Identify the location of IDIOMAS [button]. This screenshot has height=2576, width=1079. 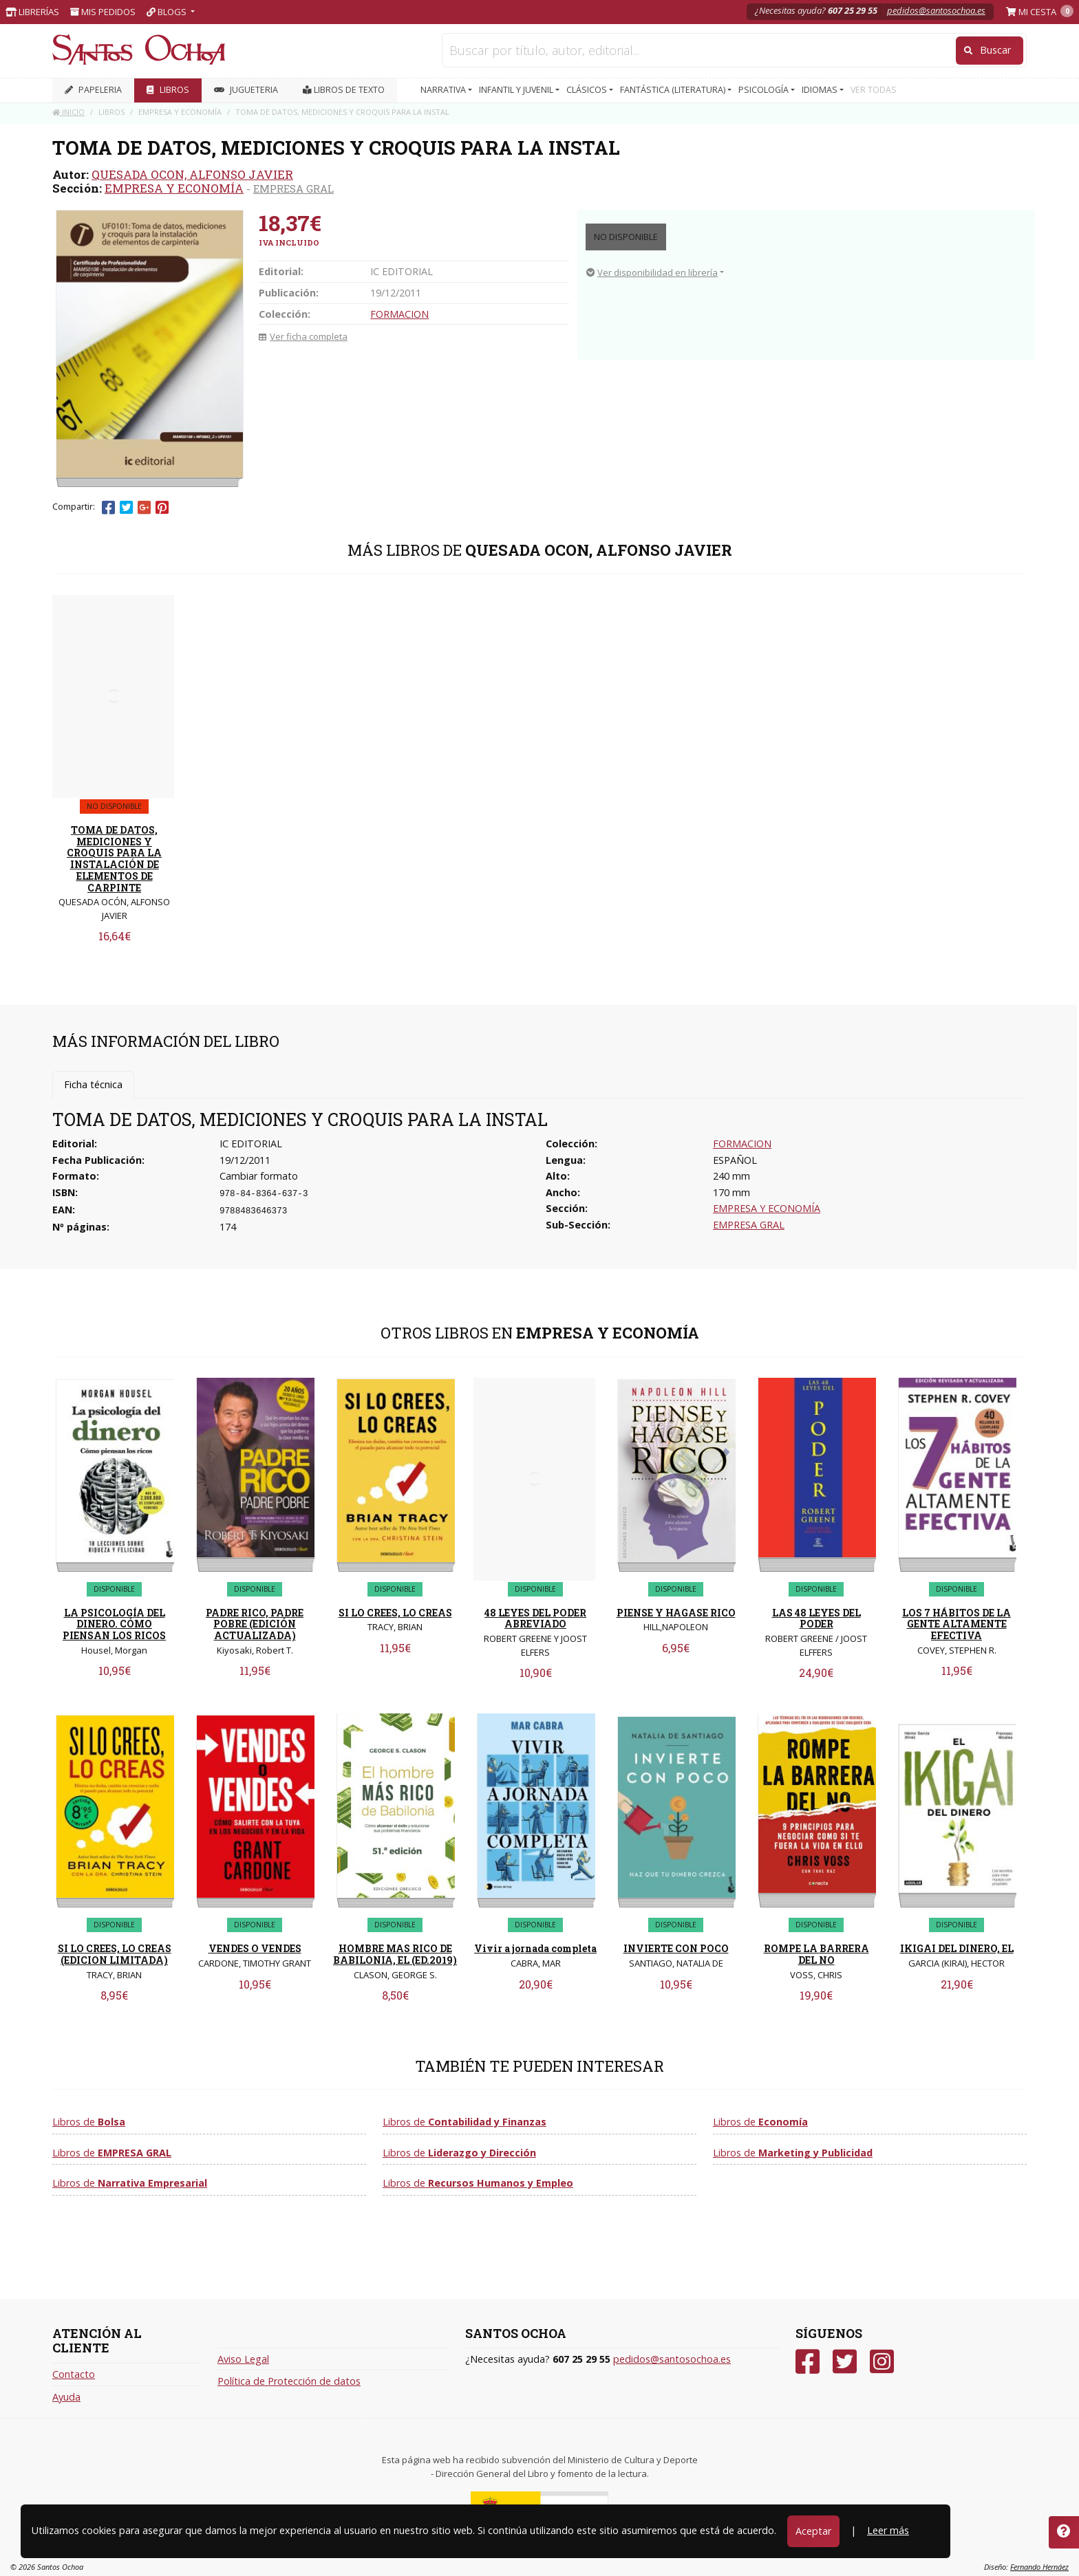
(821, 90).